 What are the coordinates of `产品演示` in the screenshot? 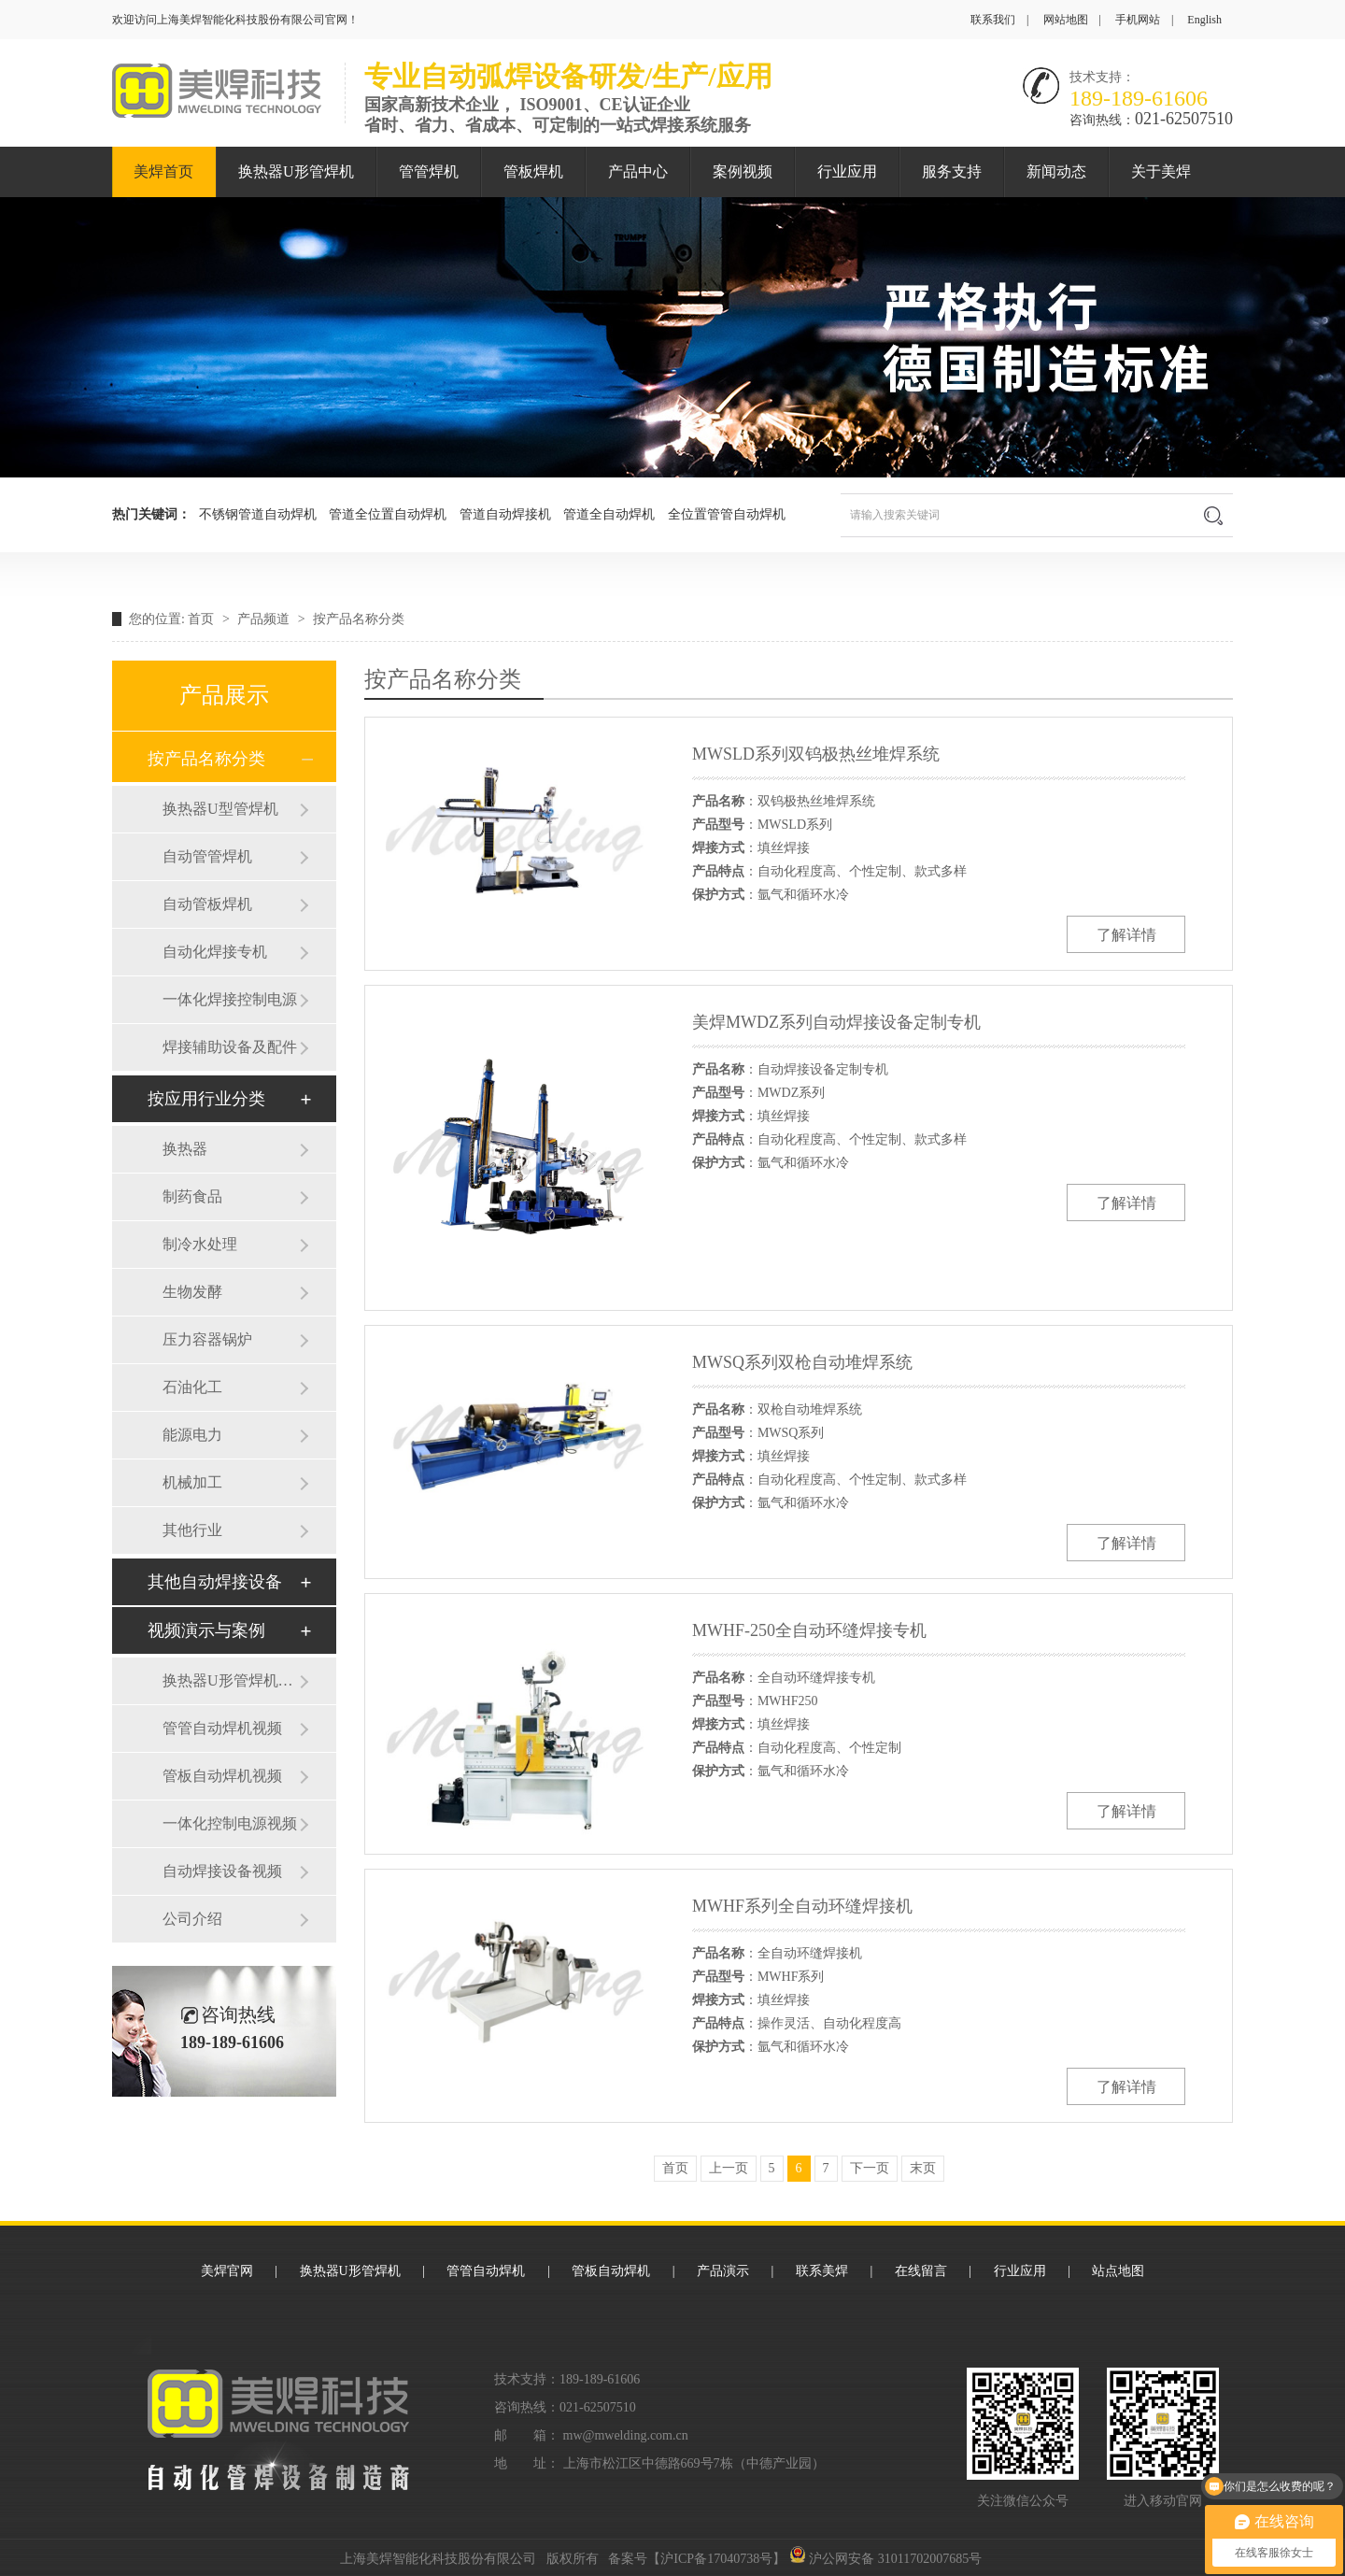 It's located at (723, 2271).